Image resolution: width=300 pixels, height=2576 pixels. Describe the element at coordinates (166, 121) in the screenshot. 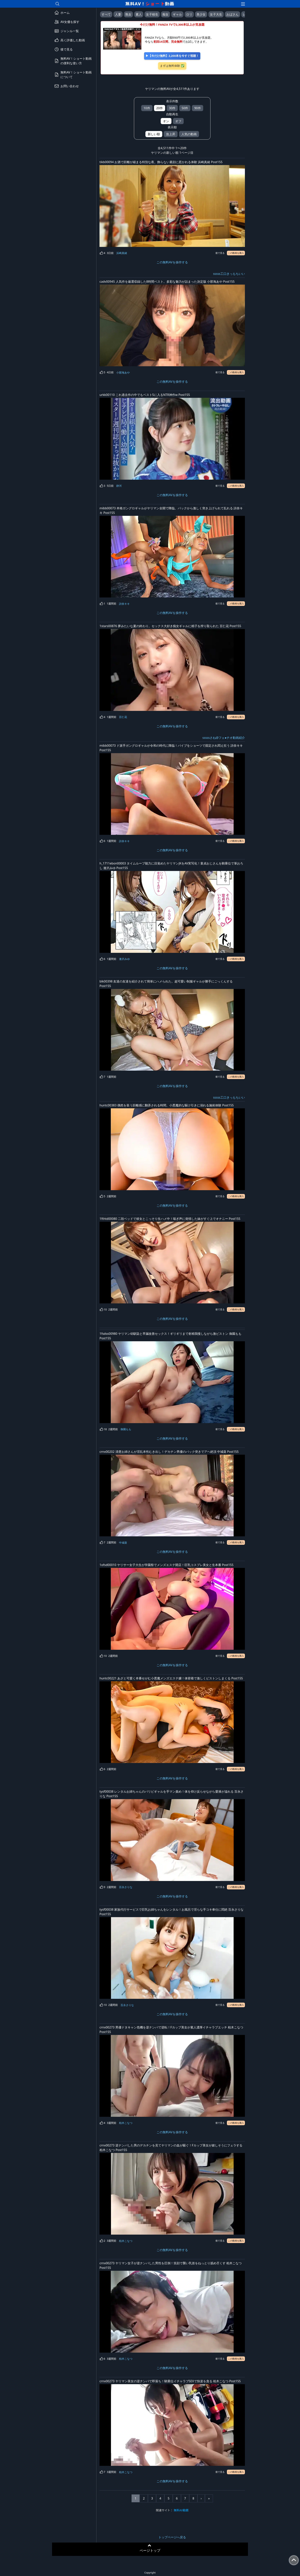

I see `オン` at that location.